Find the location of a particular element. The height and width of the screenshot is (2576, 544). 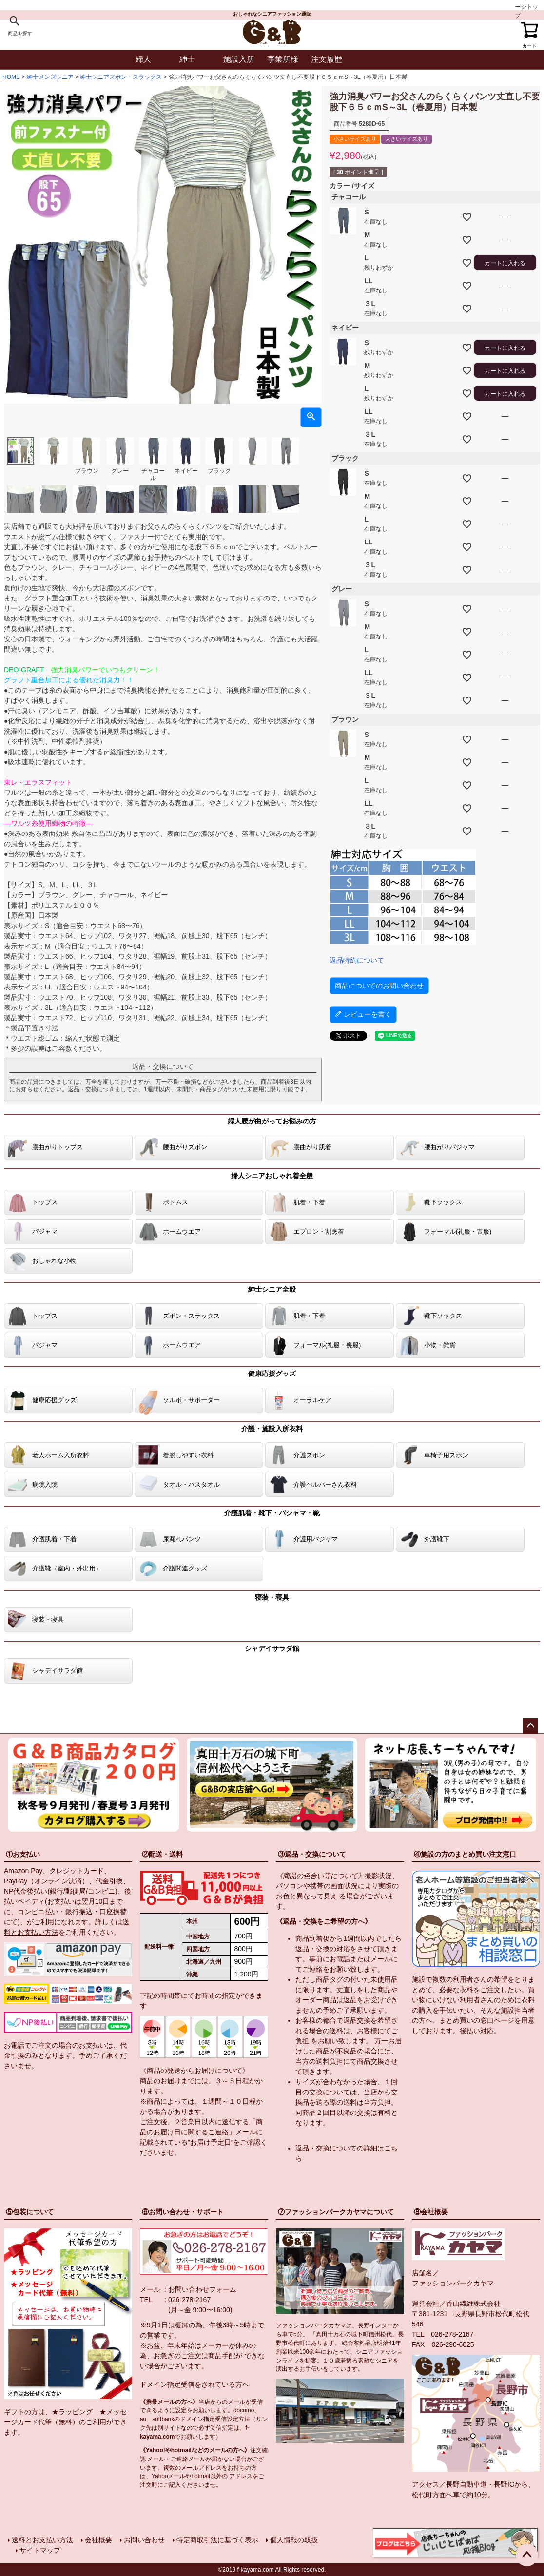

指定受信設定方法 is located at coordinates (226, 2419).